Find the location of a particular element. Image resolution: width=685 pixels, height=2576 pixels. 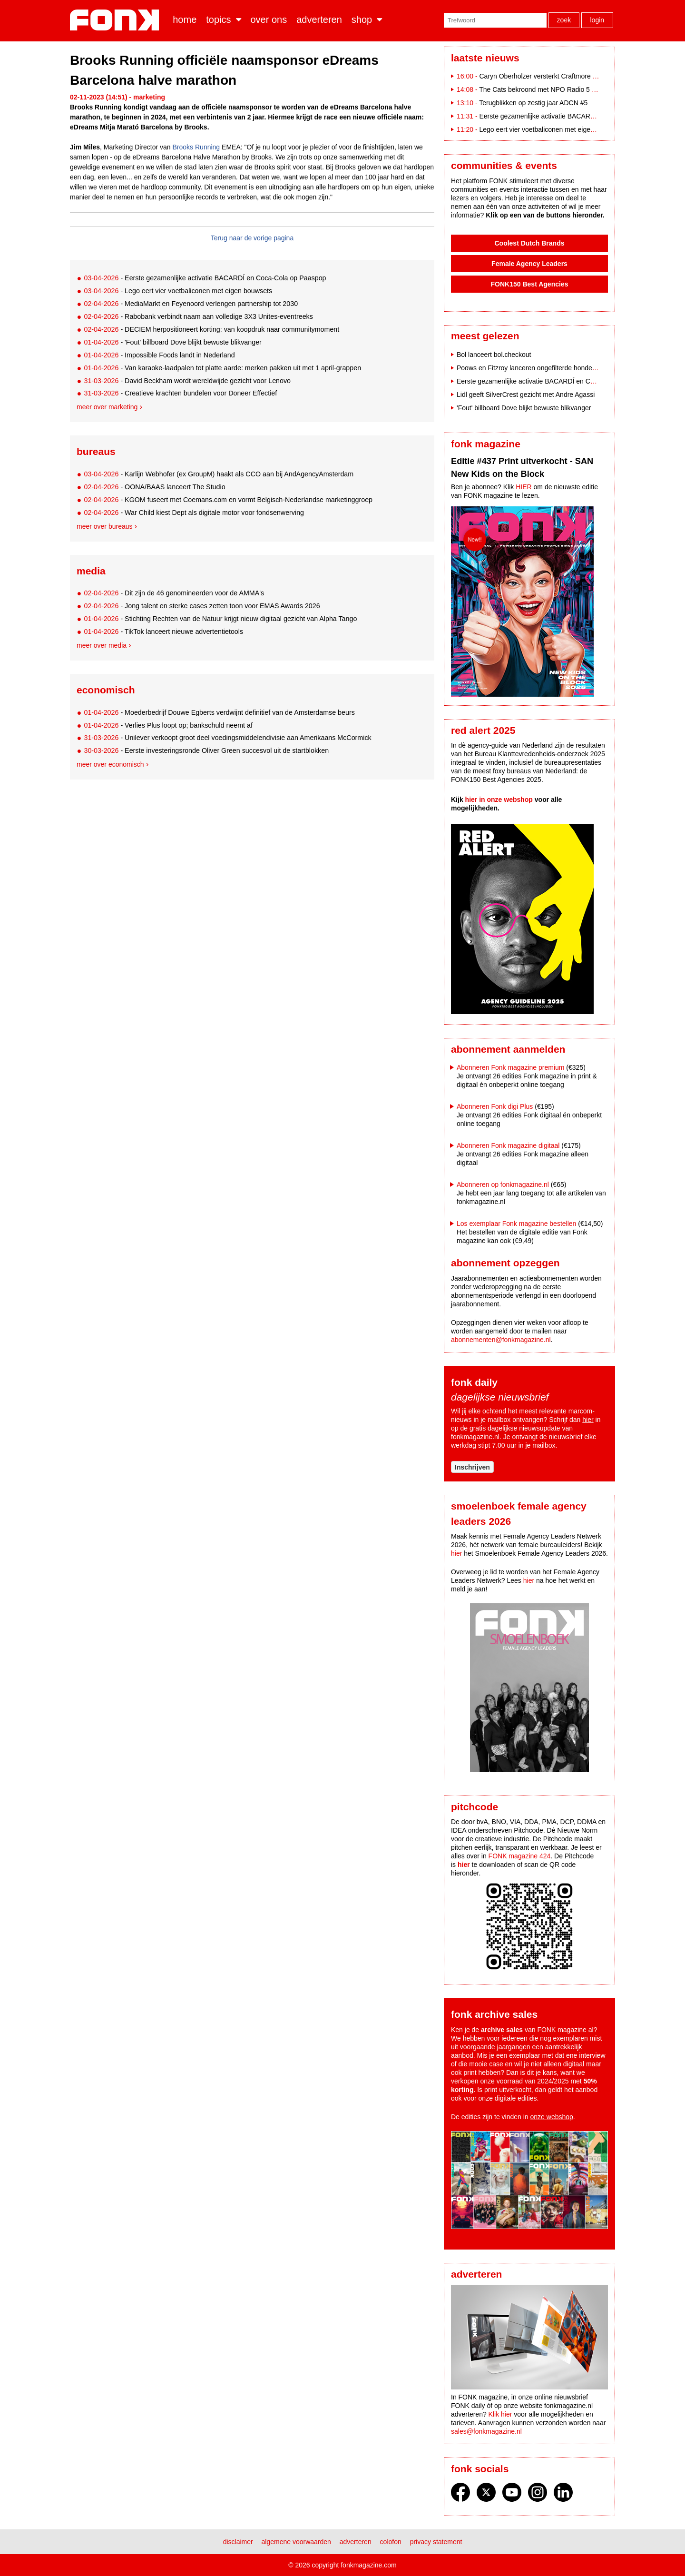

- Creatieve krachten bundelen voor Doneer Effectief is located at coordinates (180, 393).